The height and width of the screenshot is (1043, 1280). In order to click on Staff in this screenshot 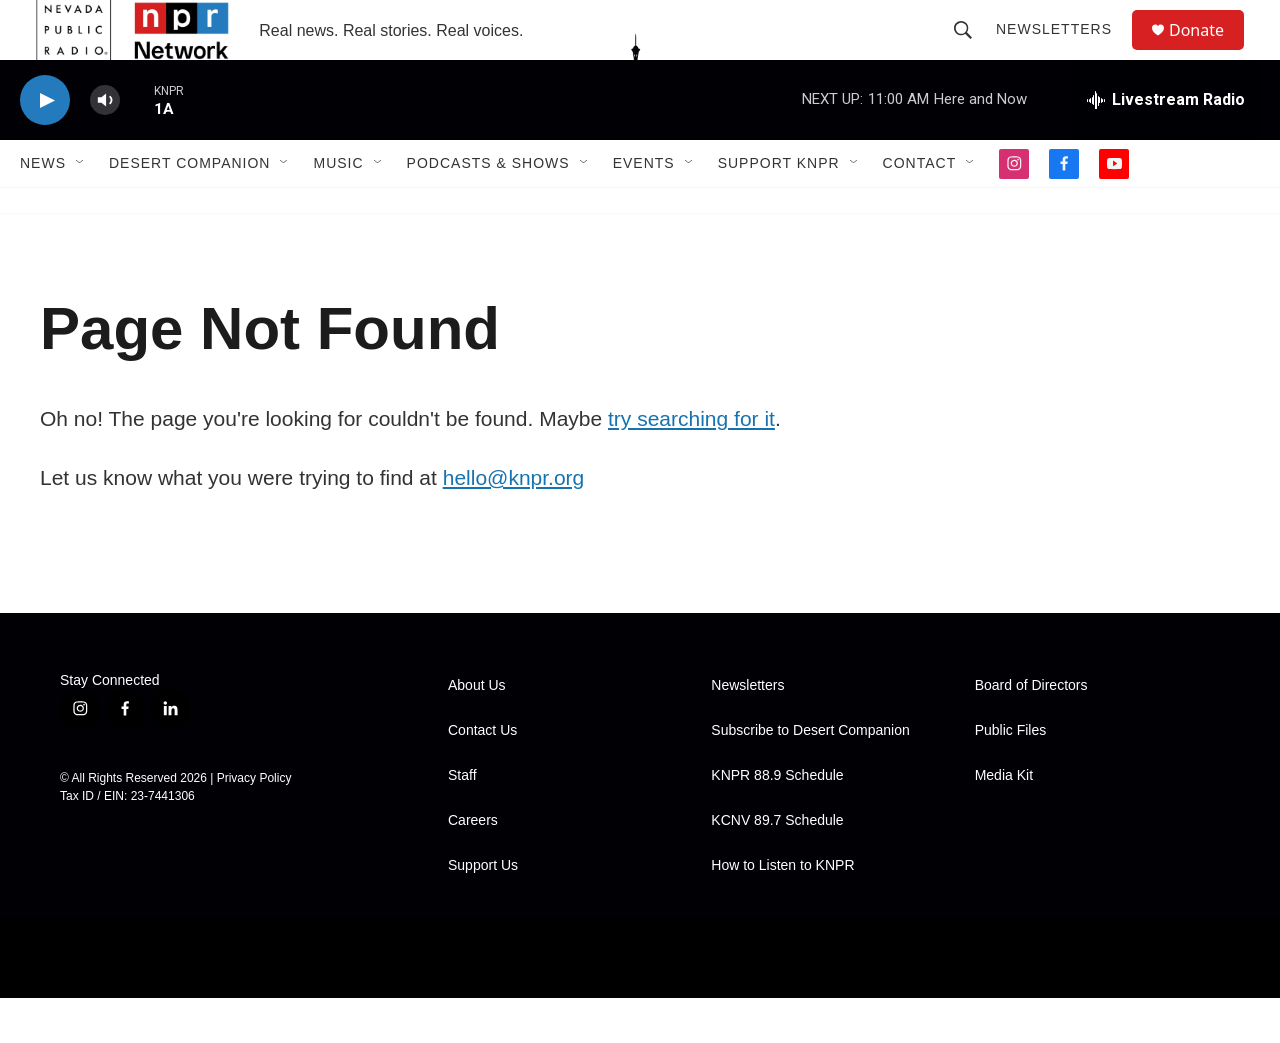, I will do `click(462, 820)`.